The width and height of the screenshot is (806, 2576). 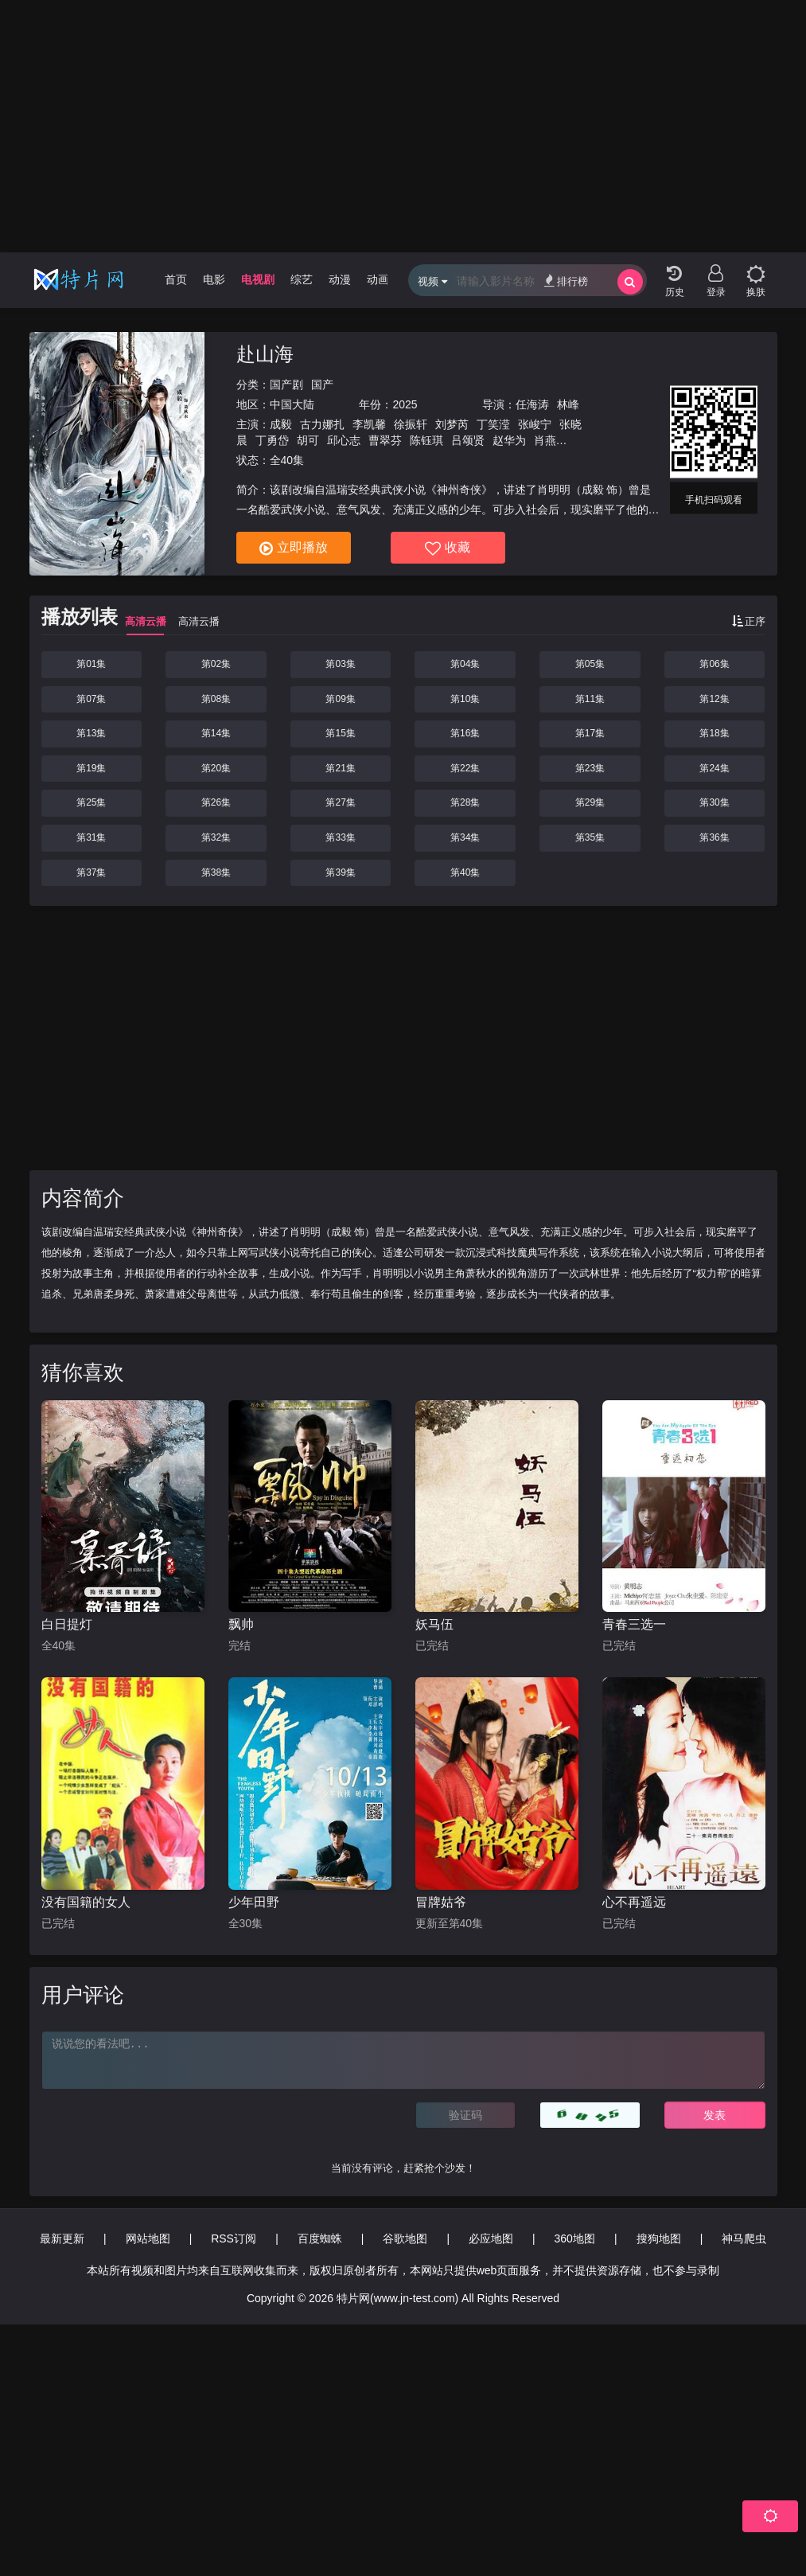 What do you see at coordinates (340, 279) in the screenshot?
I see `动漫 [group]` at bounding box center [340, 279].